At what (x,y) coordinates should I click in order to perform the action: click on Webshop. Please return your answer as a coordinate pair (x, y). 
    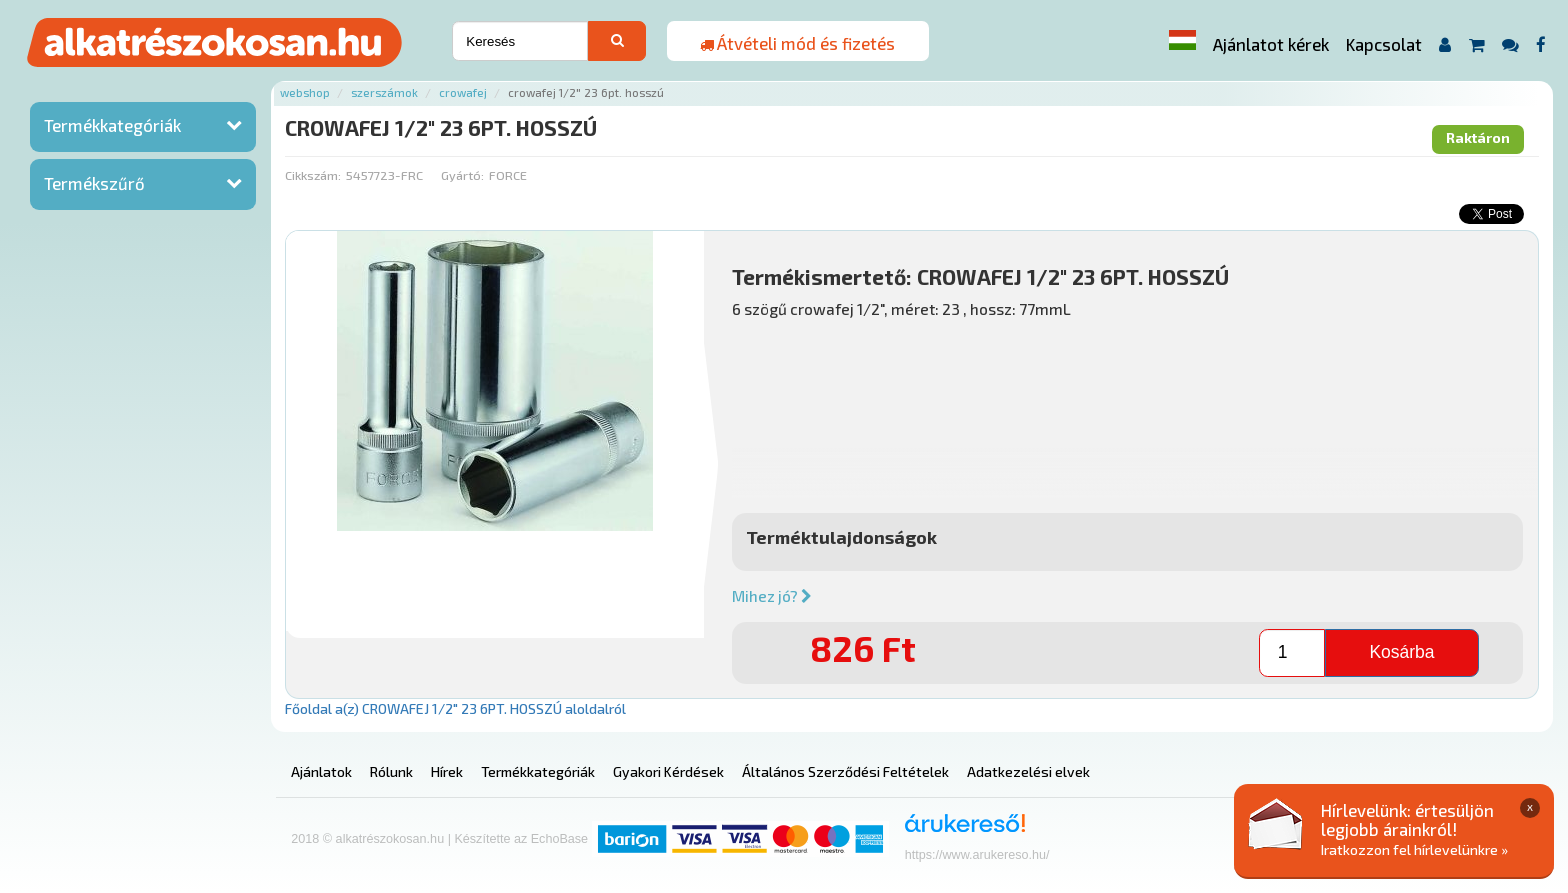
    Looking at the image, I should click on (305, 92).